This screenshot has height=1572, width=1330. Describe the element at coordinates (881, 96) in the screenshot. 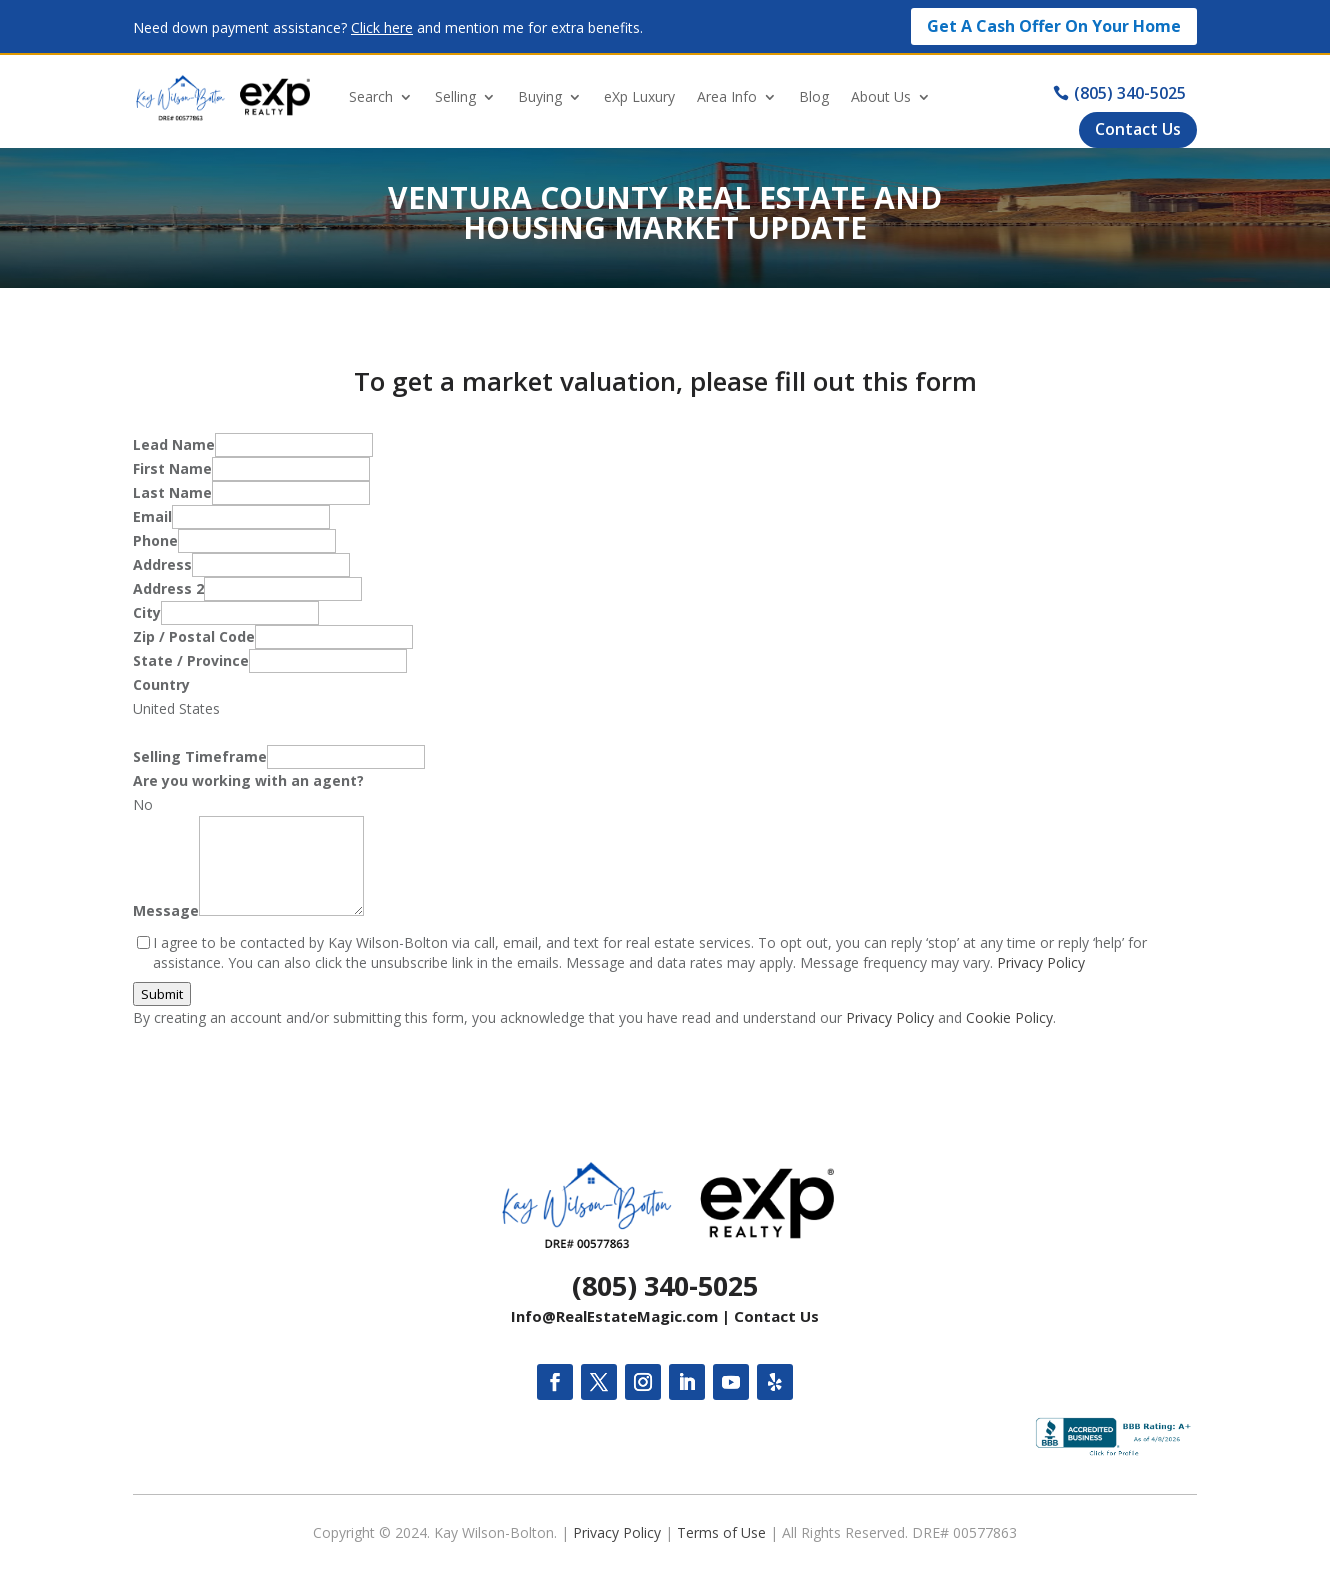

I see `About Us` at that location.